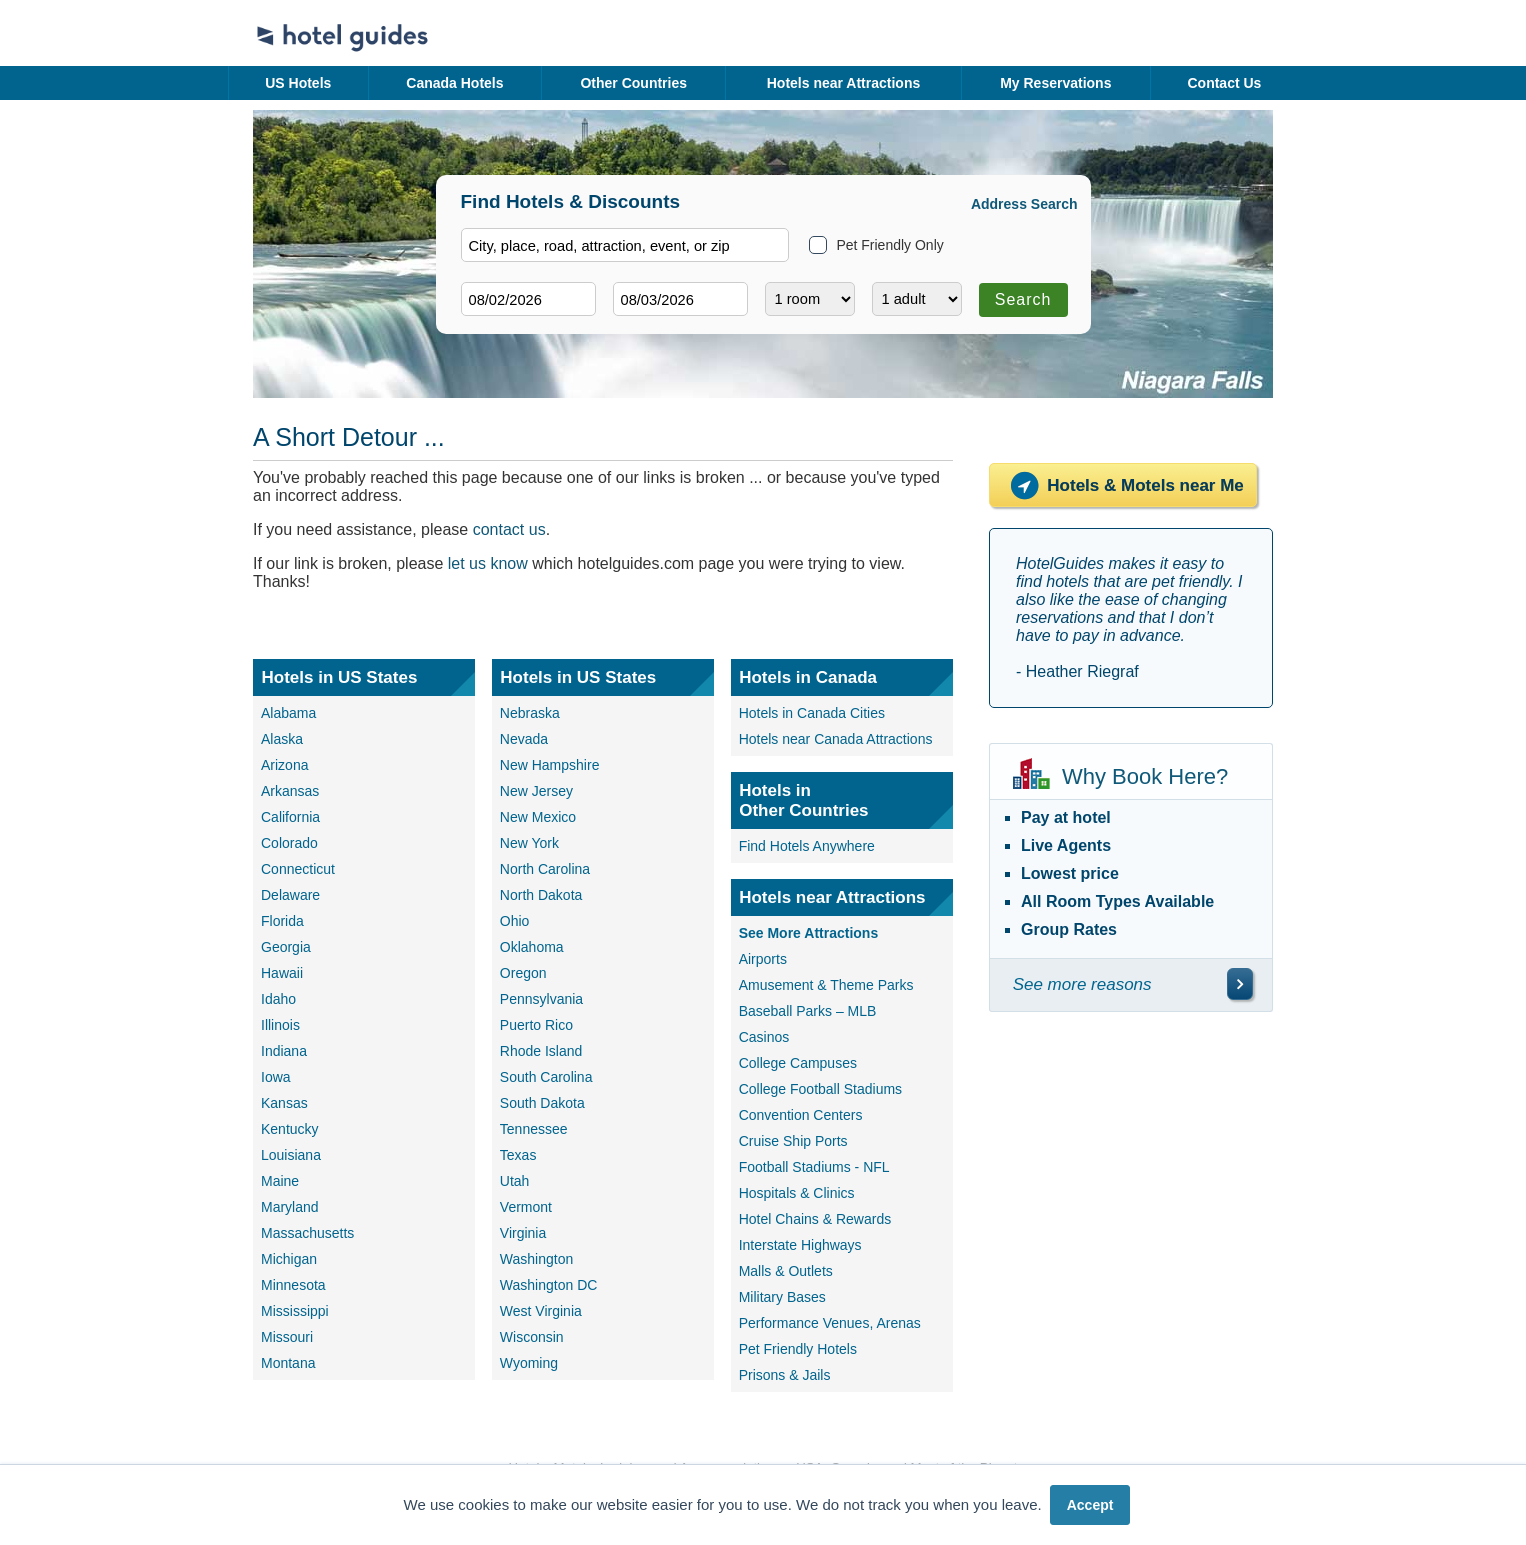 This screenshot has width=1526, height=1545. What do you see at coordinates (290, 817) in the screenshot?
I see `California` at bounding box center [290, 817].